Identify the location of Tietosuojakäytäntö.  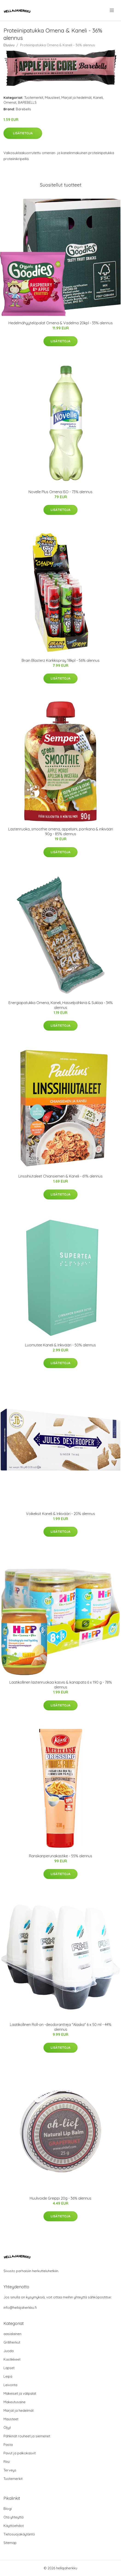
(19, 2534).